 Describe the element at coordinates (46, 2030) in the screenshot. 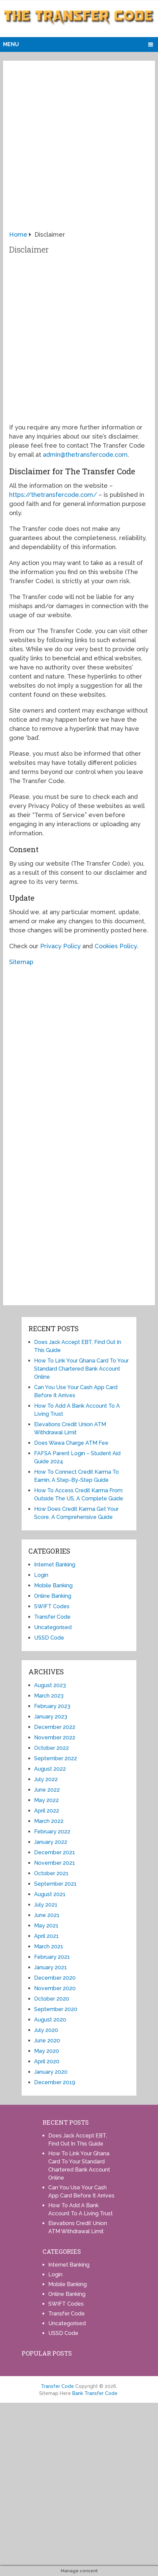

I see `July 2020` at that location.